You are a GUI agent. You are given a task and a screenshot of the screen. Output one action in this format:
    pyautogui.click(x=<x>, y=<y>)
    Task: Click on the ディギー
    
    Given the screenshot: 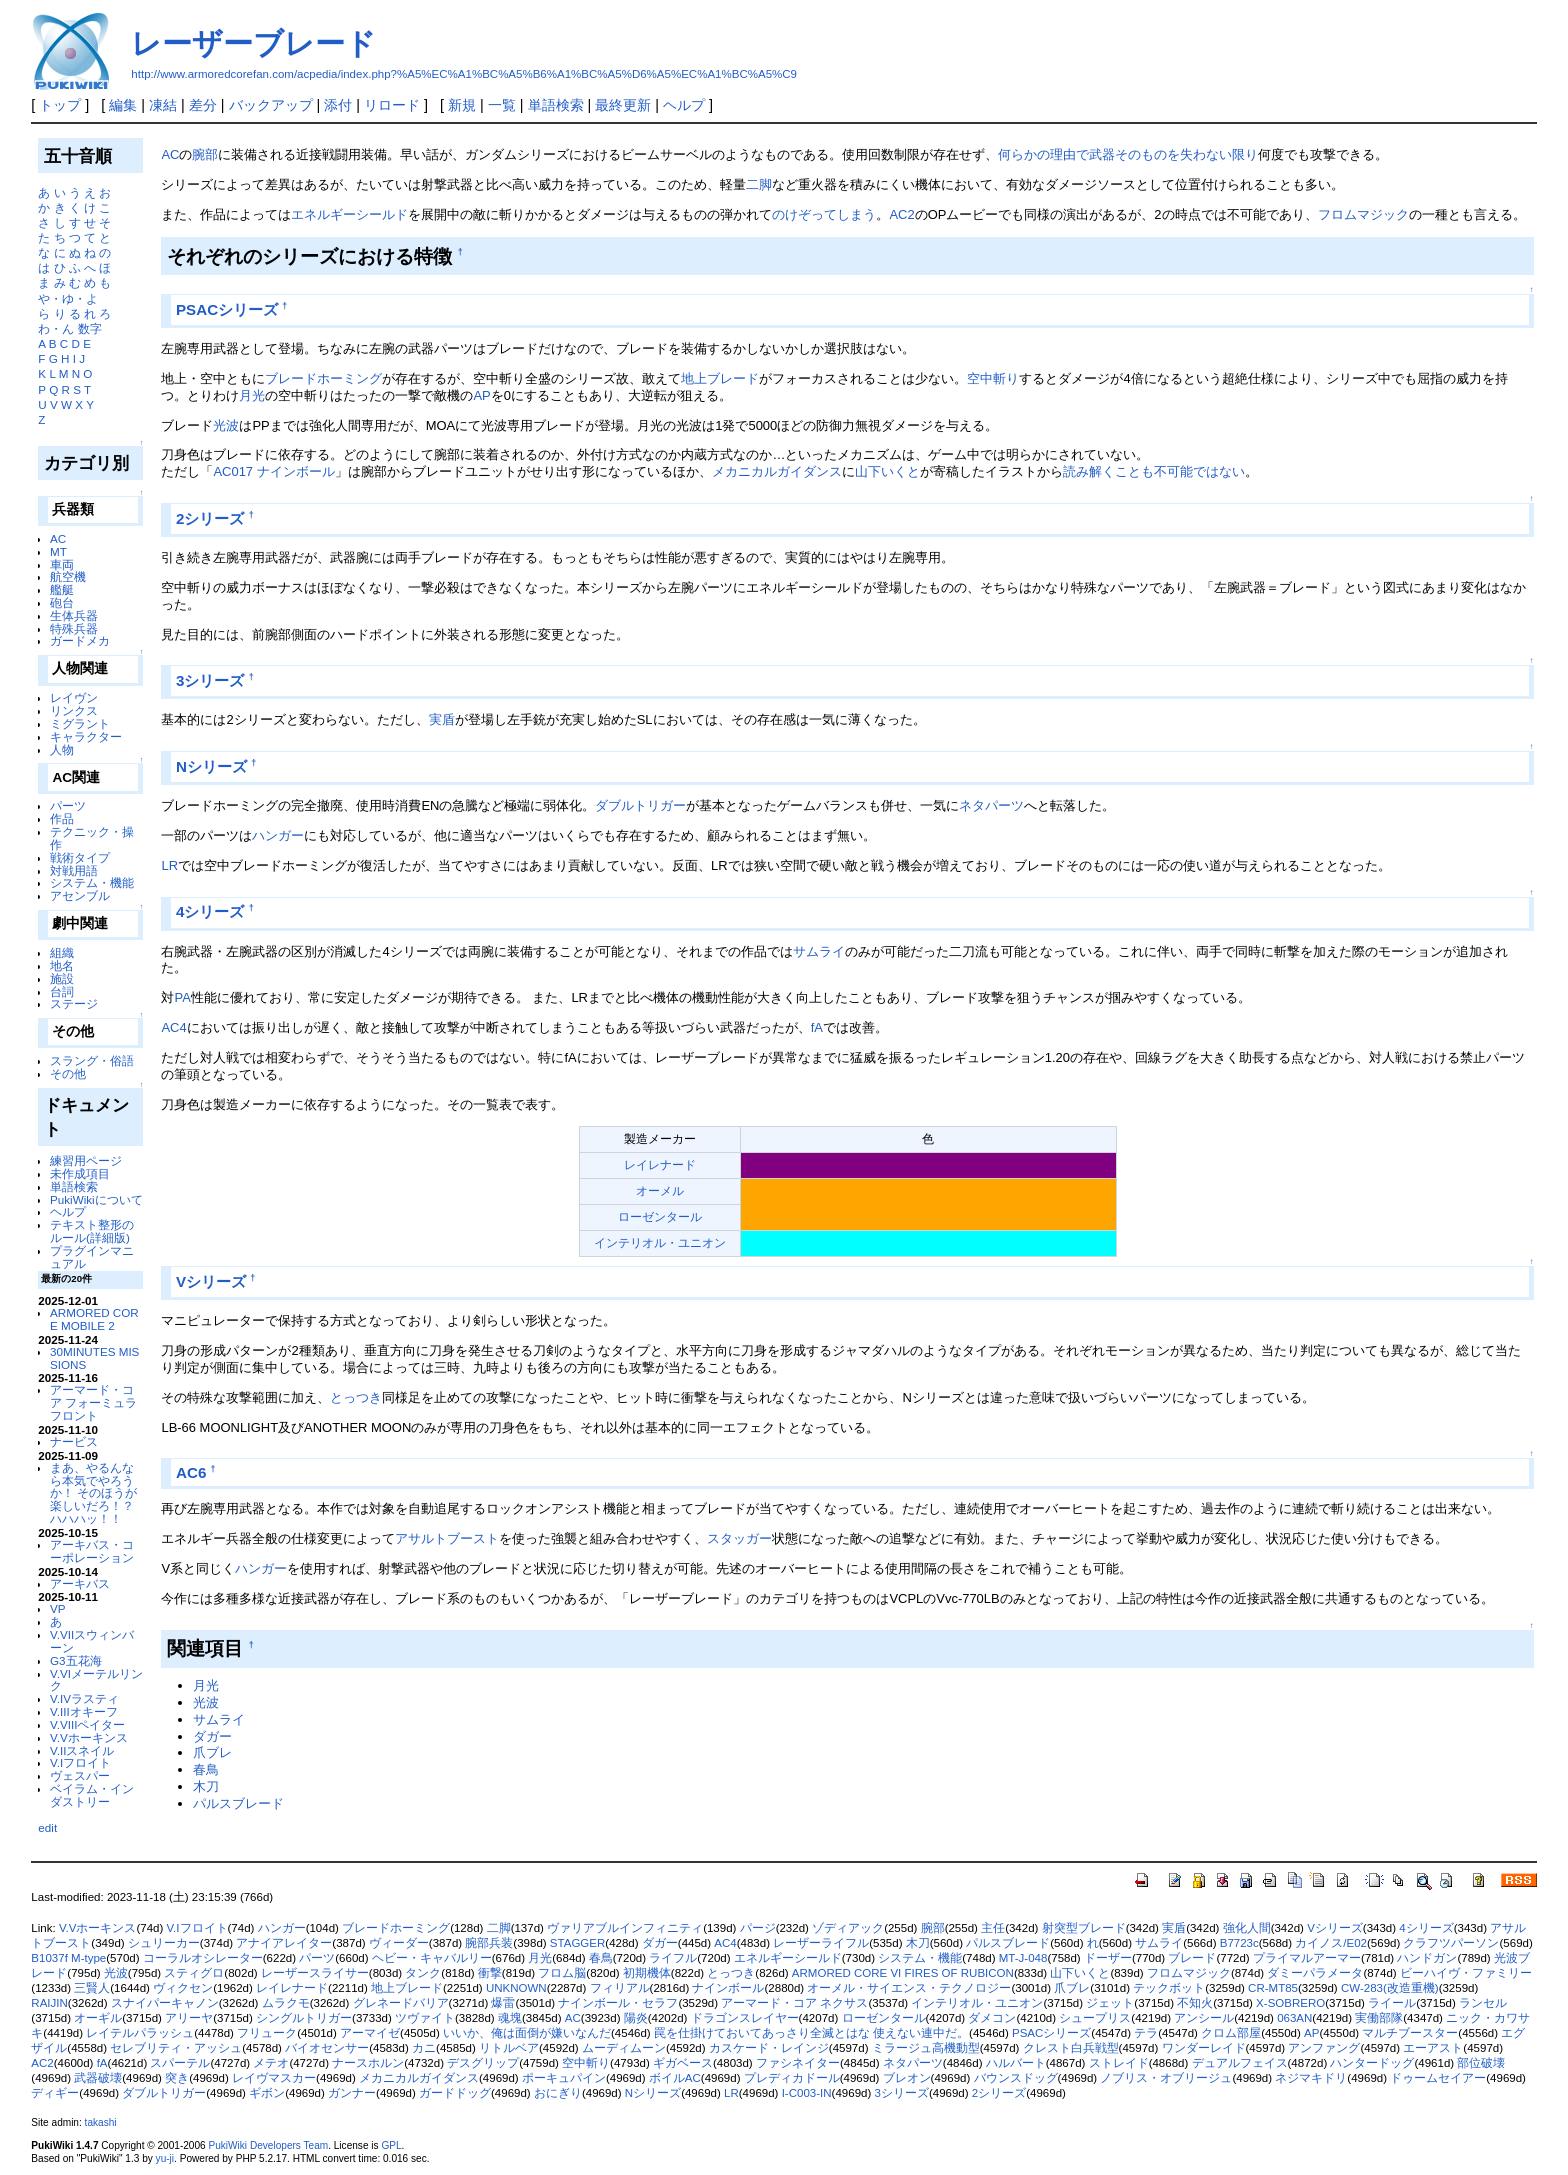 What is the action you would take?
    pyautogui.click(x=55, y=2093)
    